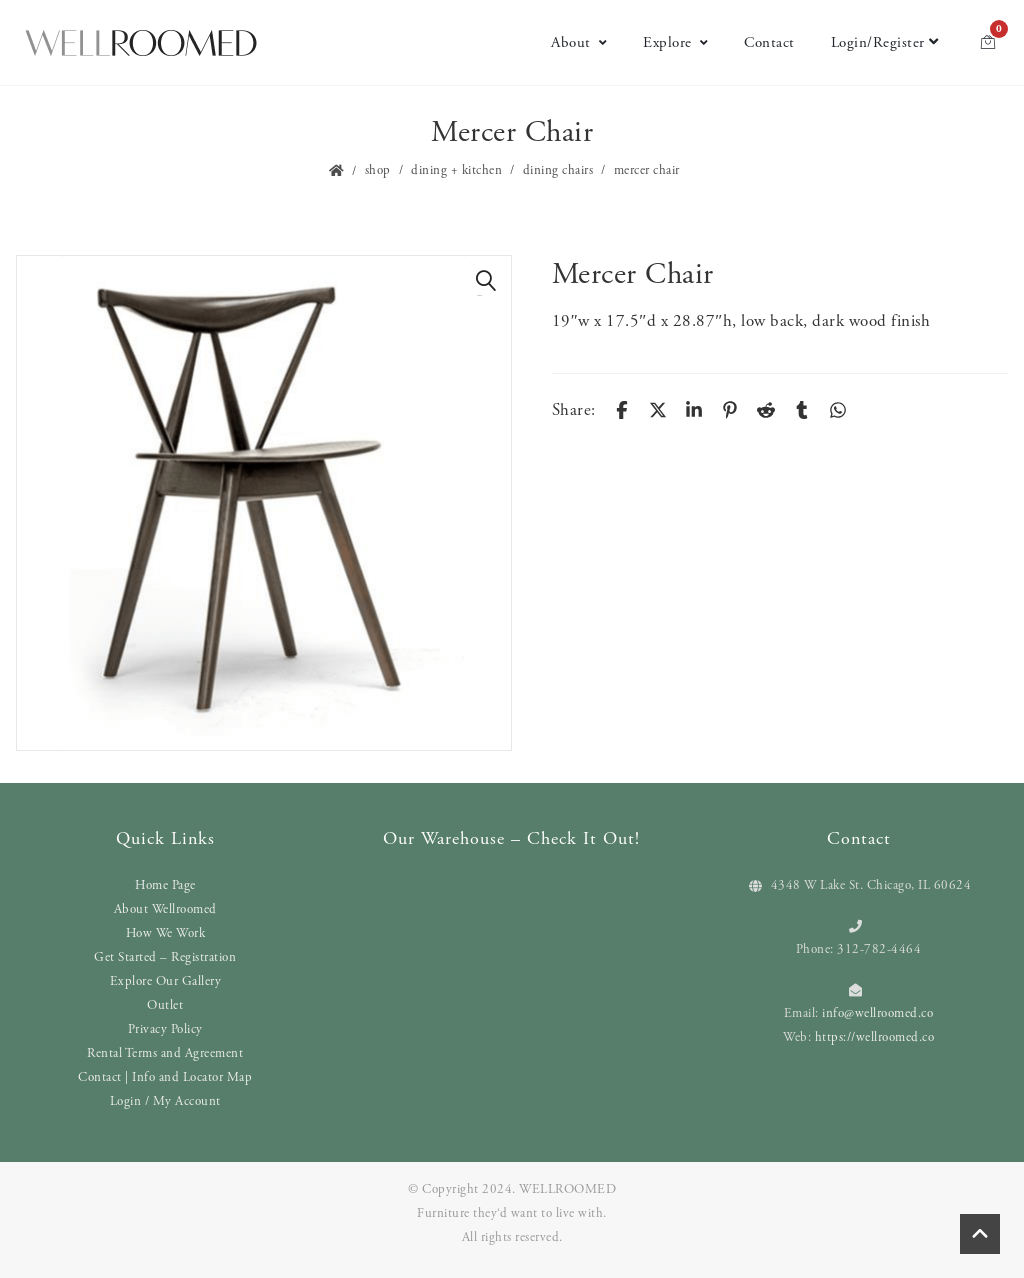  Describe the element at coordinates (579, 42) in the screenshot. I see `About` at that location.